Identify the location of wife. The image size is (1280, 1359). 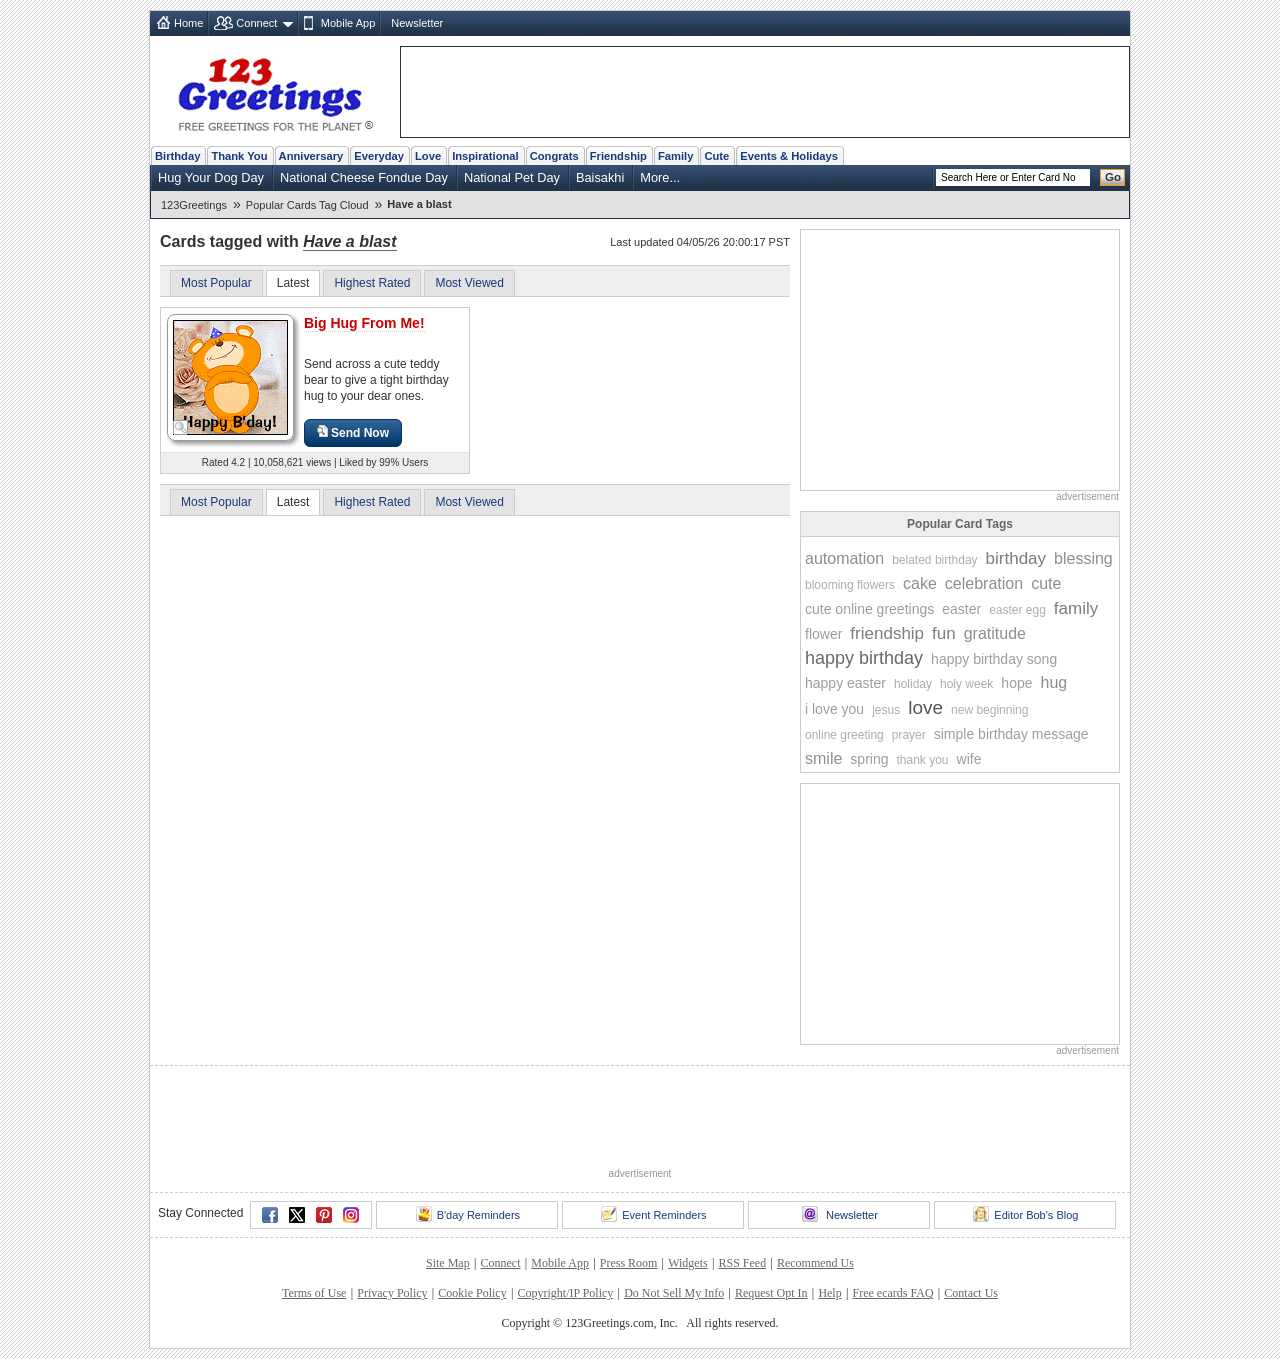
(969, 759).